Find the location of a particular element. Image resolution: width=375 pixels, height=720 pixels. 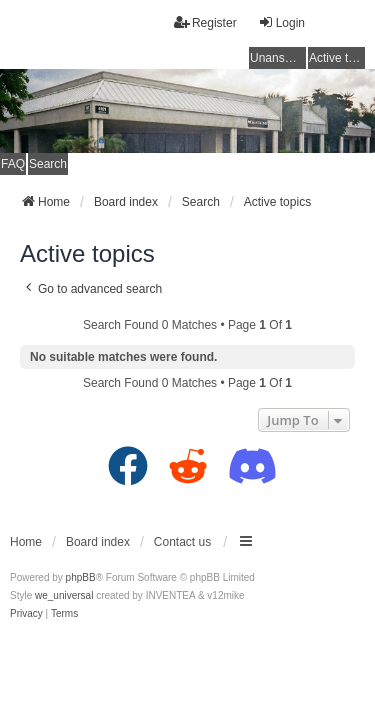

Search [menuitem] is located at coordinates (48, 164).